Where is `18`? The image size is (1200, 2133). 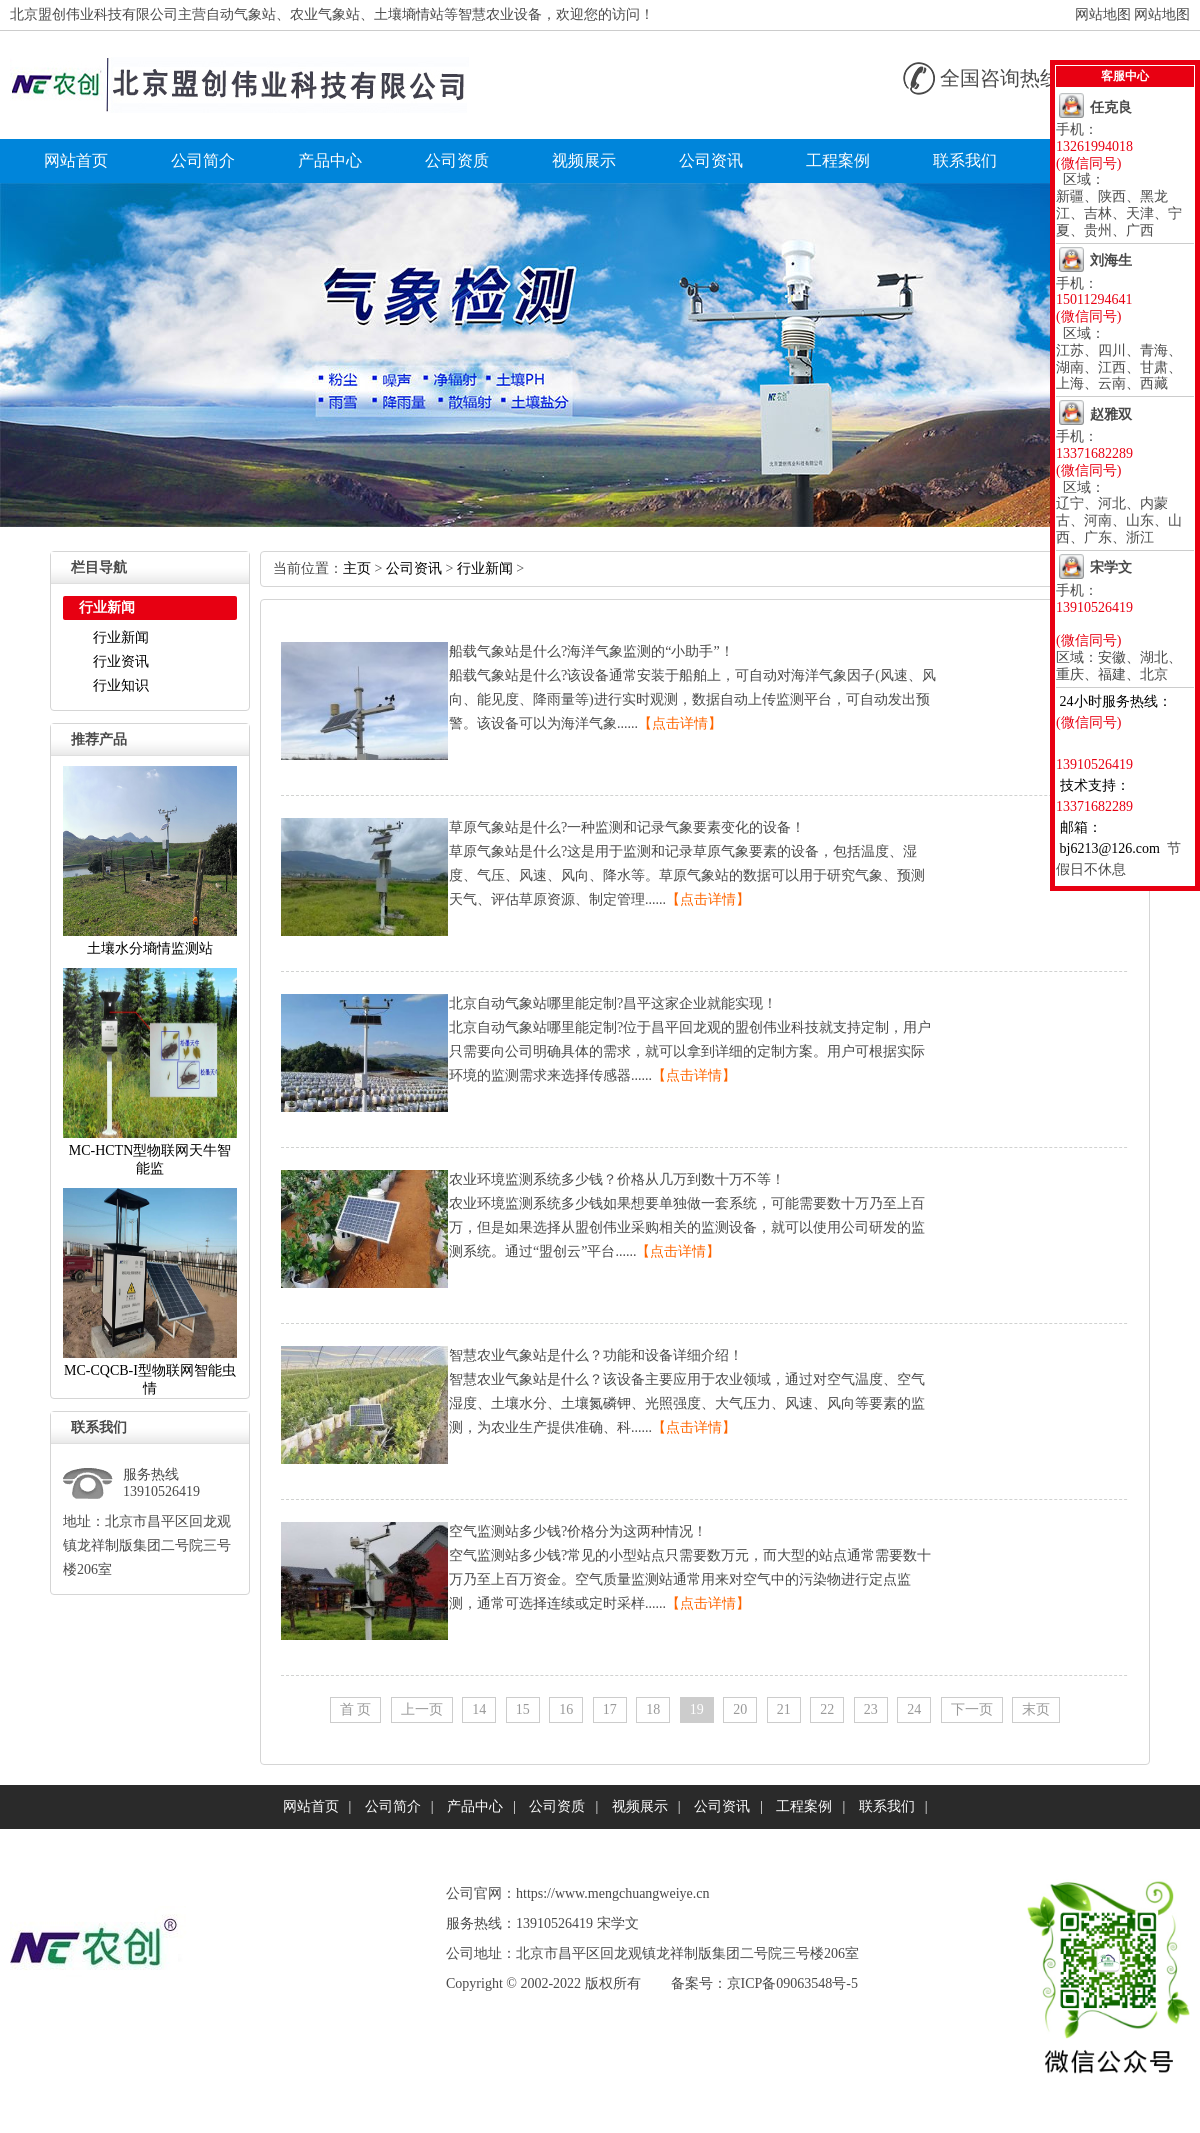
18 is located at coordinates (653, 1709).